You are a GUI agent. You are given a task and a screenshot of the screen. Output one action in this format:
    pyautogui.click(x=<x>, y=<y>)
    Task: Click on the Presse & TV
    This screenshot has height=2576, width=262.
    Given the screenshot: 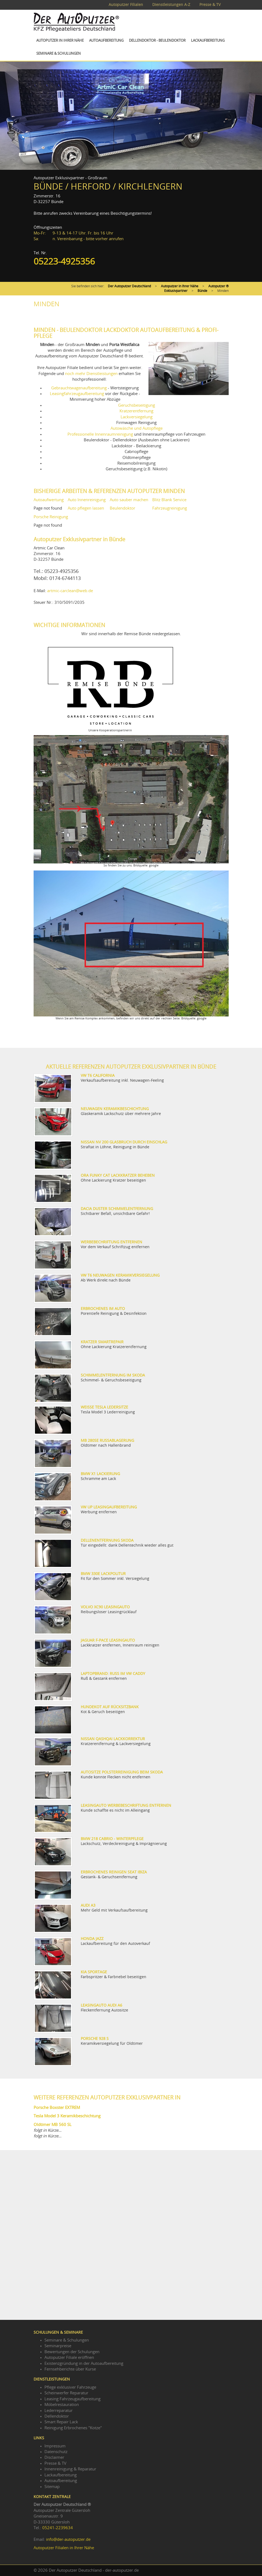 What is the action you would take?
    pyautogui.click(x=210, y=5)
    